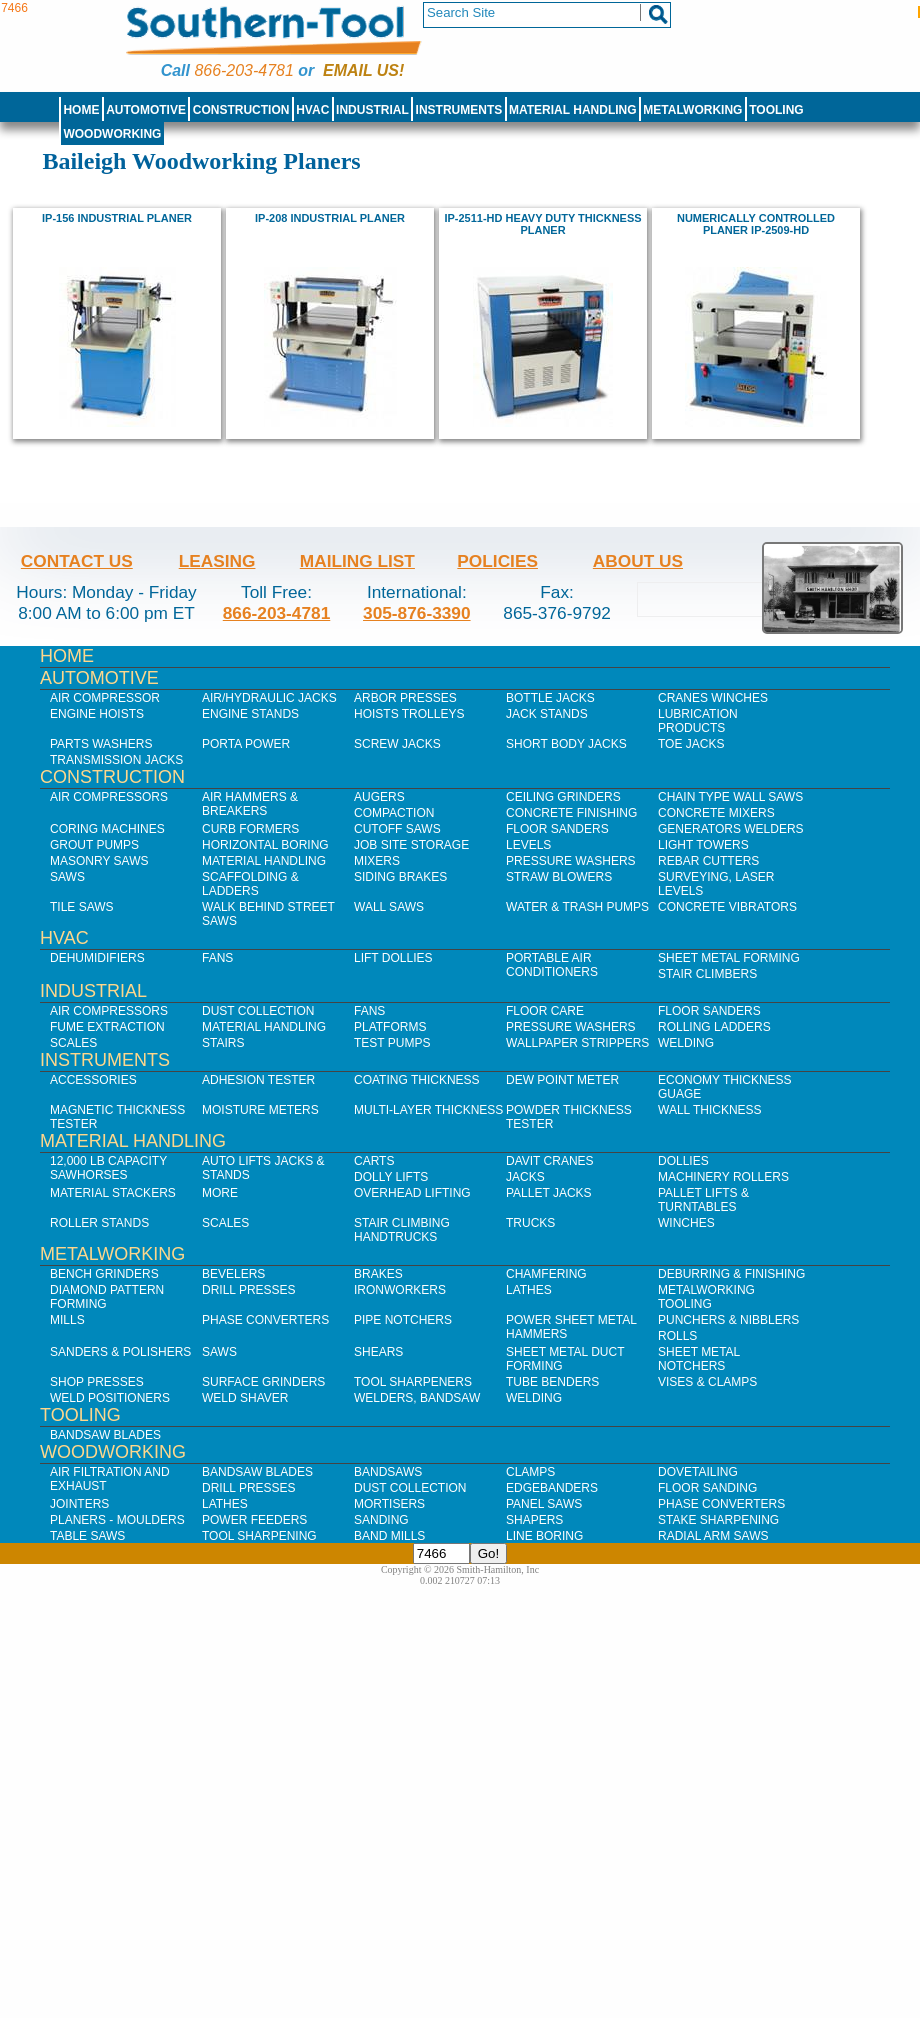 The image size is (920, 2018). Describe the element at coordinates (544, 1504) in the screenshot. I see `Panel Saws` at that location.